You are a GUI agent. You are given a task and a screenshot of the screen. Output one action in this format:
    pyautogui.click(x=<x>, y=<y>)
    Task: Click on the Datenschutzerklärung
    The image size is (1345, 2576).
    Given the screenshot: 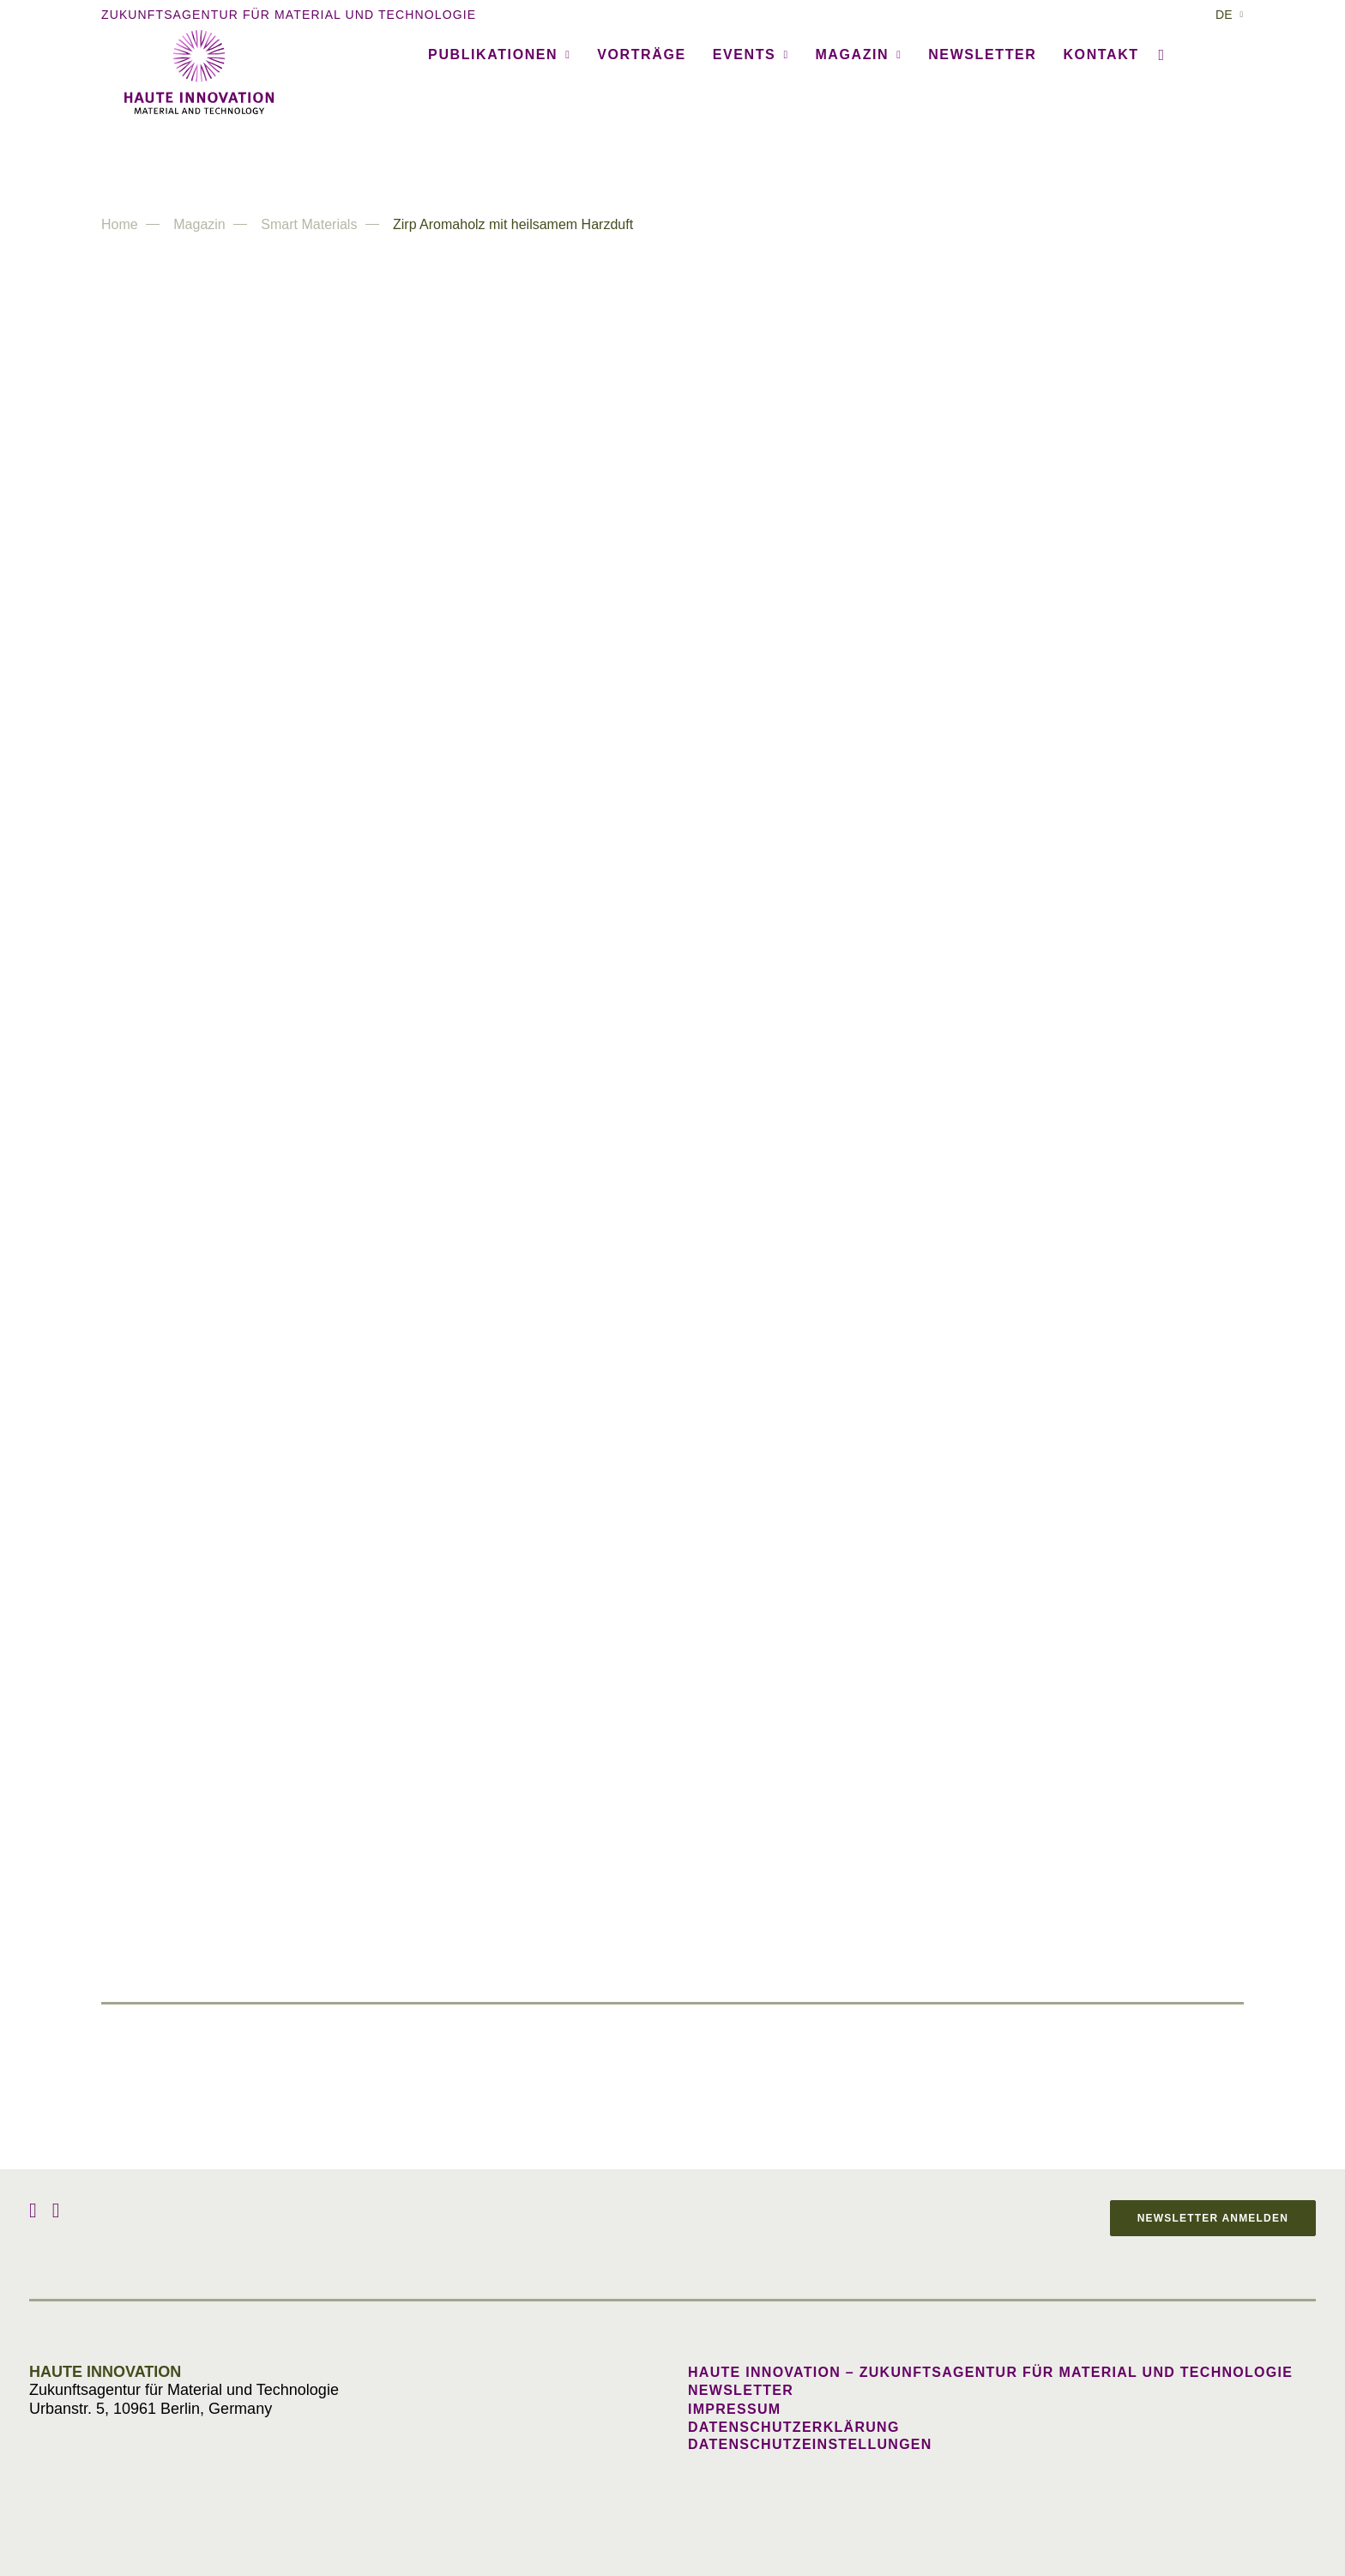 What is the action you would take?
    pyautogui.click(x=794, y=2427)
    